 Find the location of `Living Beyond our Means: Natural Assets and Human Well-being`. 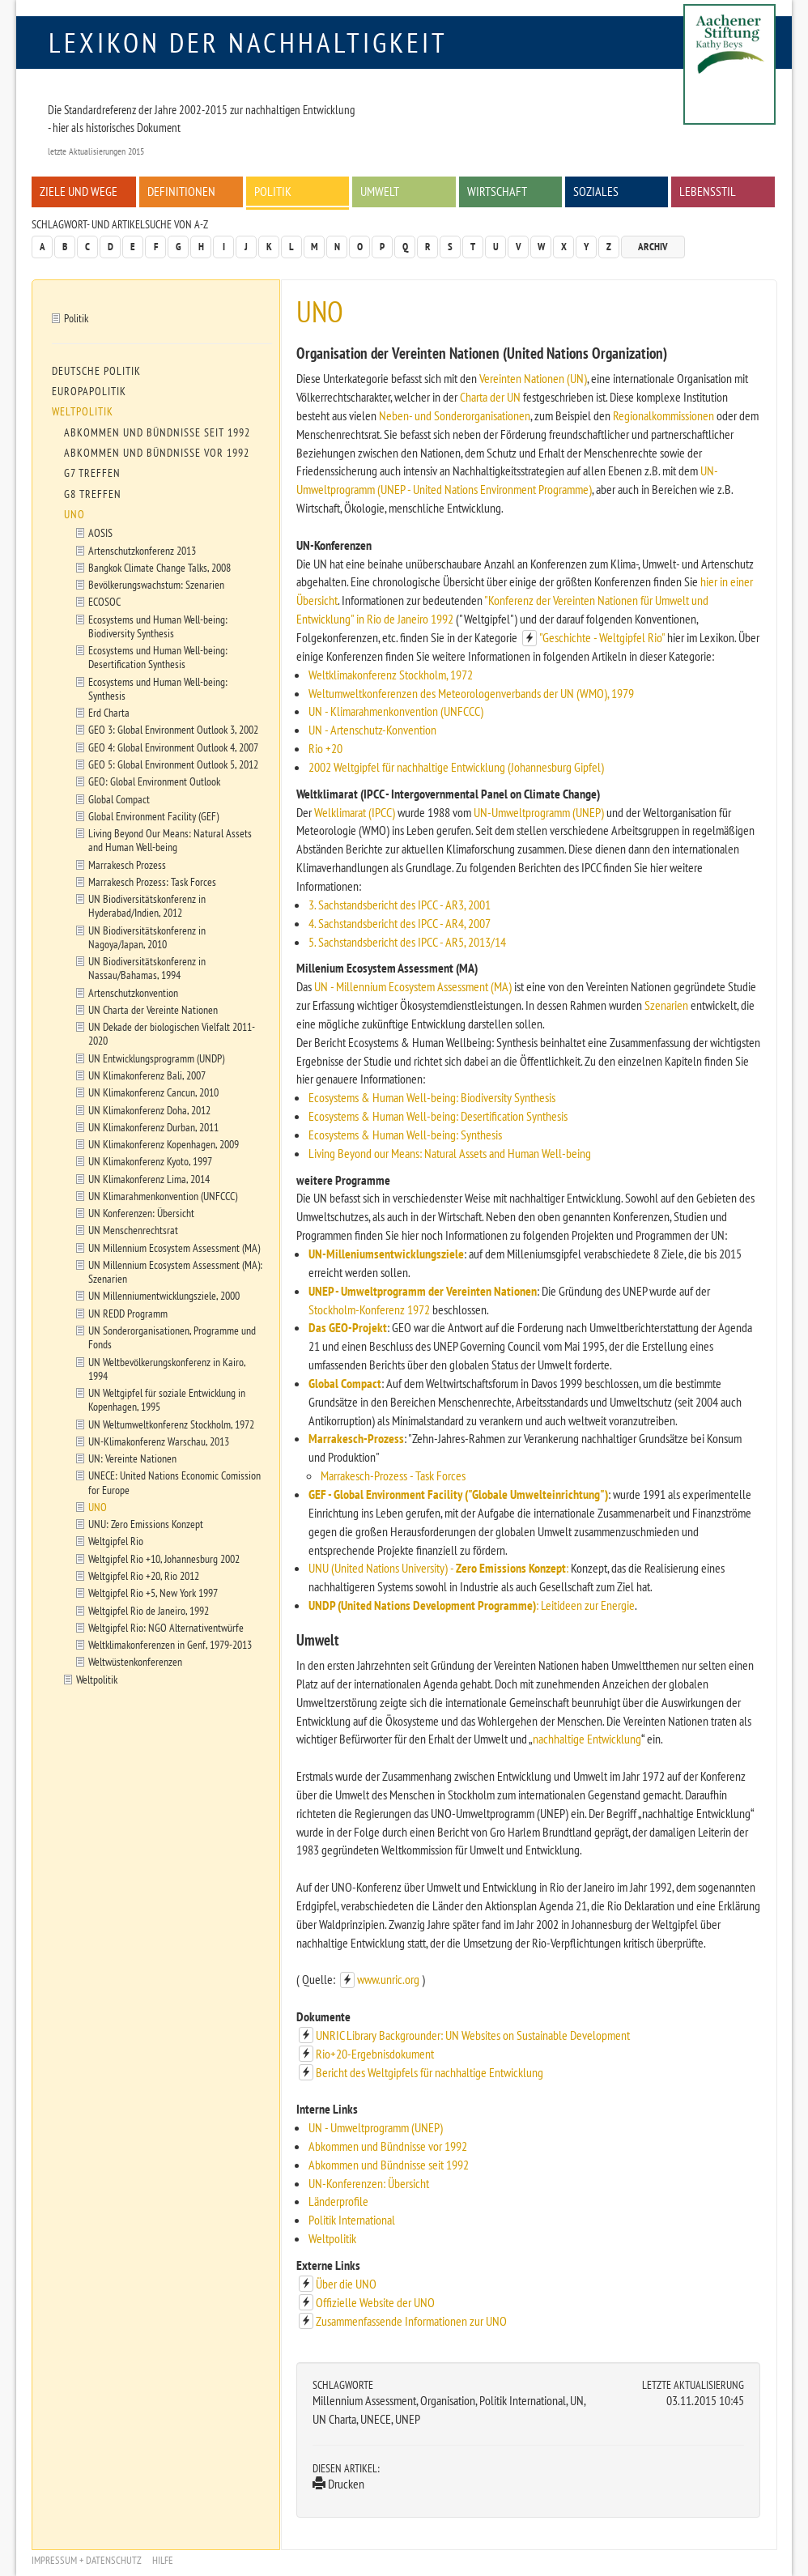

Living Beyond our Means: Natural Assets and Human Well-being is located at coordinates (449, 1153).